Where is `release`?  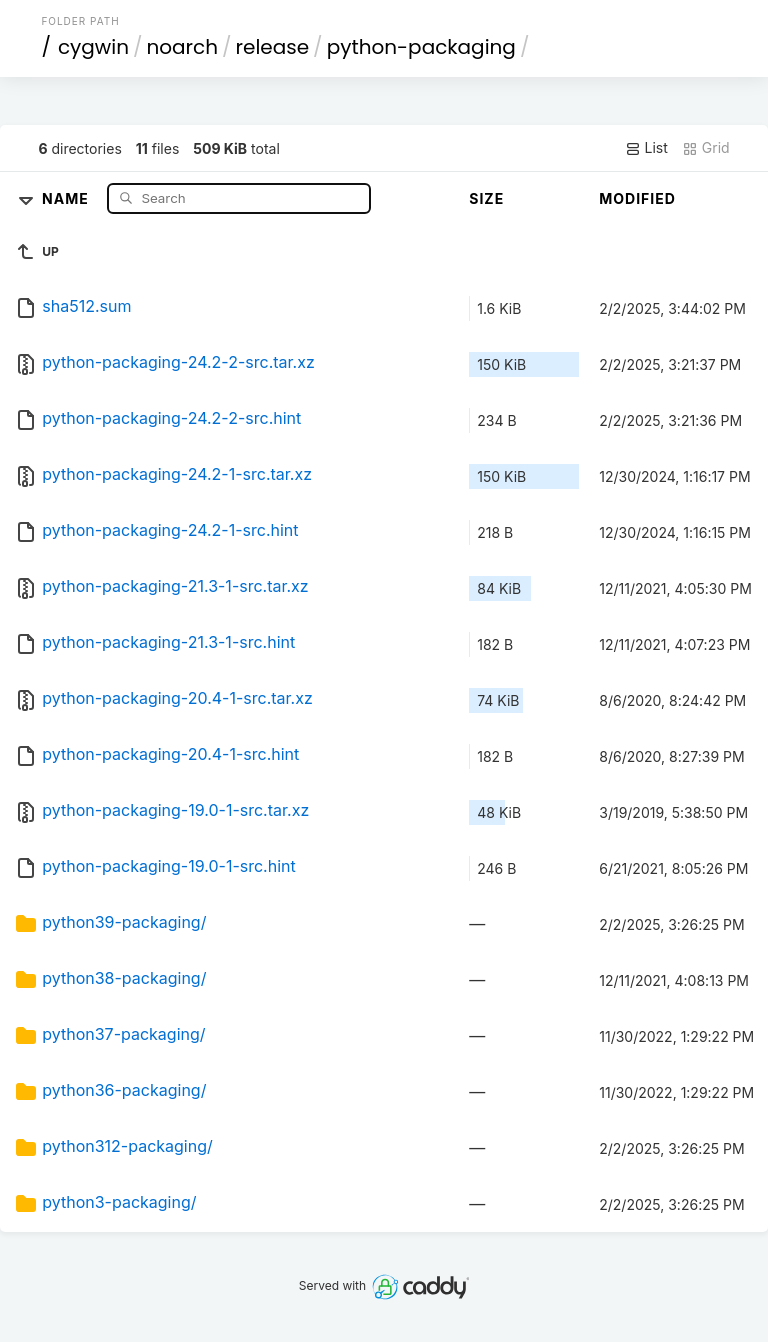 release is located at coordinates (273, 47).